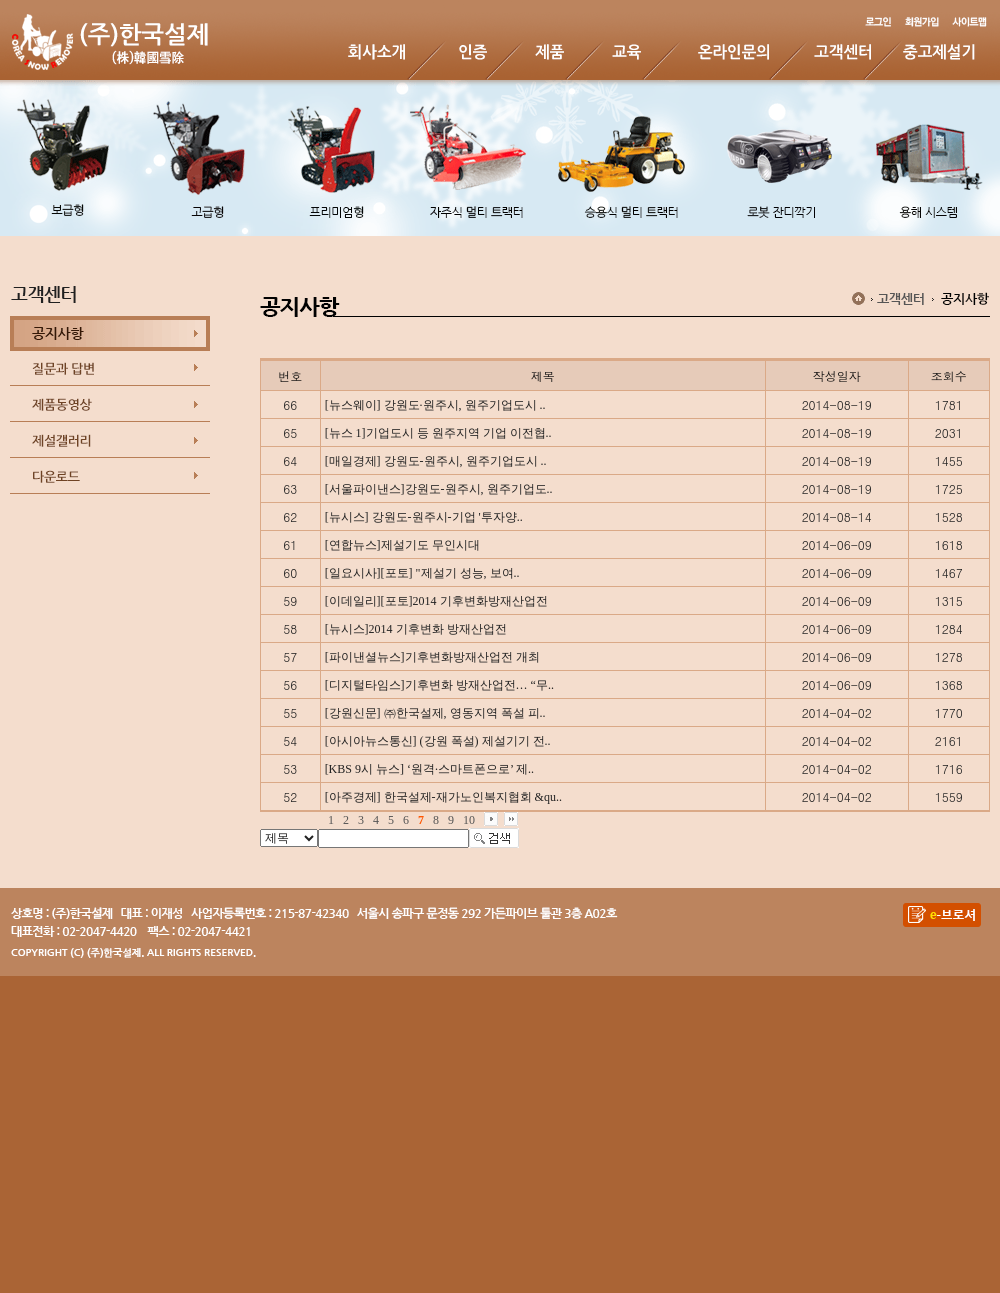 This screenshot has width=1000, height=1293. What do you see at coordinates (439, 685) in the screenshot?
I see `[디지털타임스]기후변화 방재산업전… “무..` at bounding box center [439, 685].